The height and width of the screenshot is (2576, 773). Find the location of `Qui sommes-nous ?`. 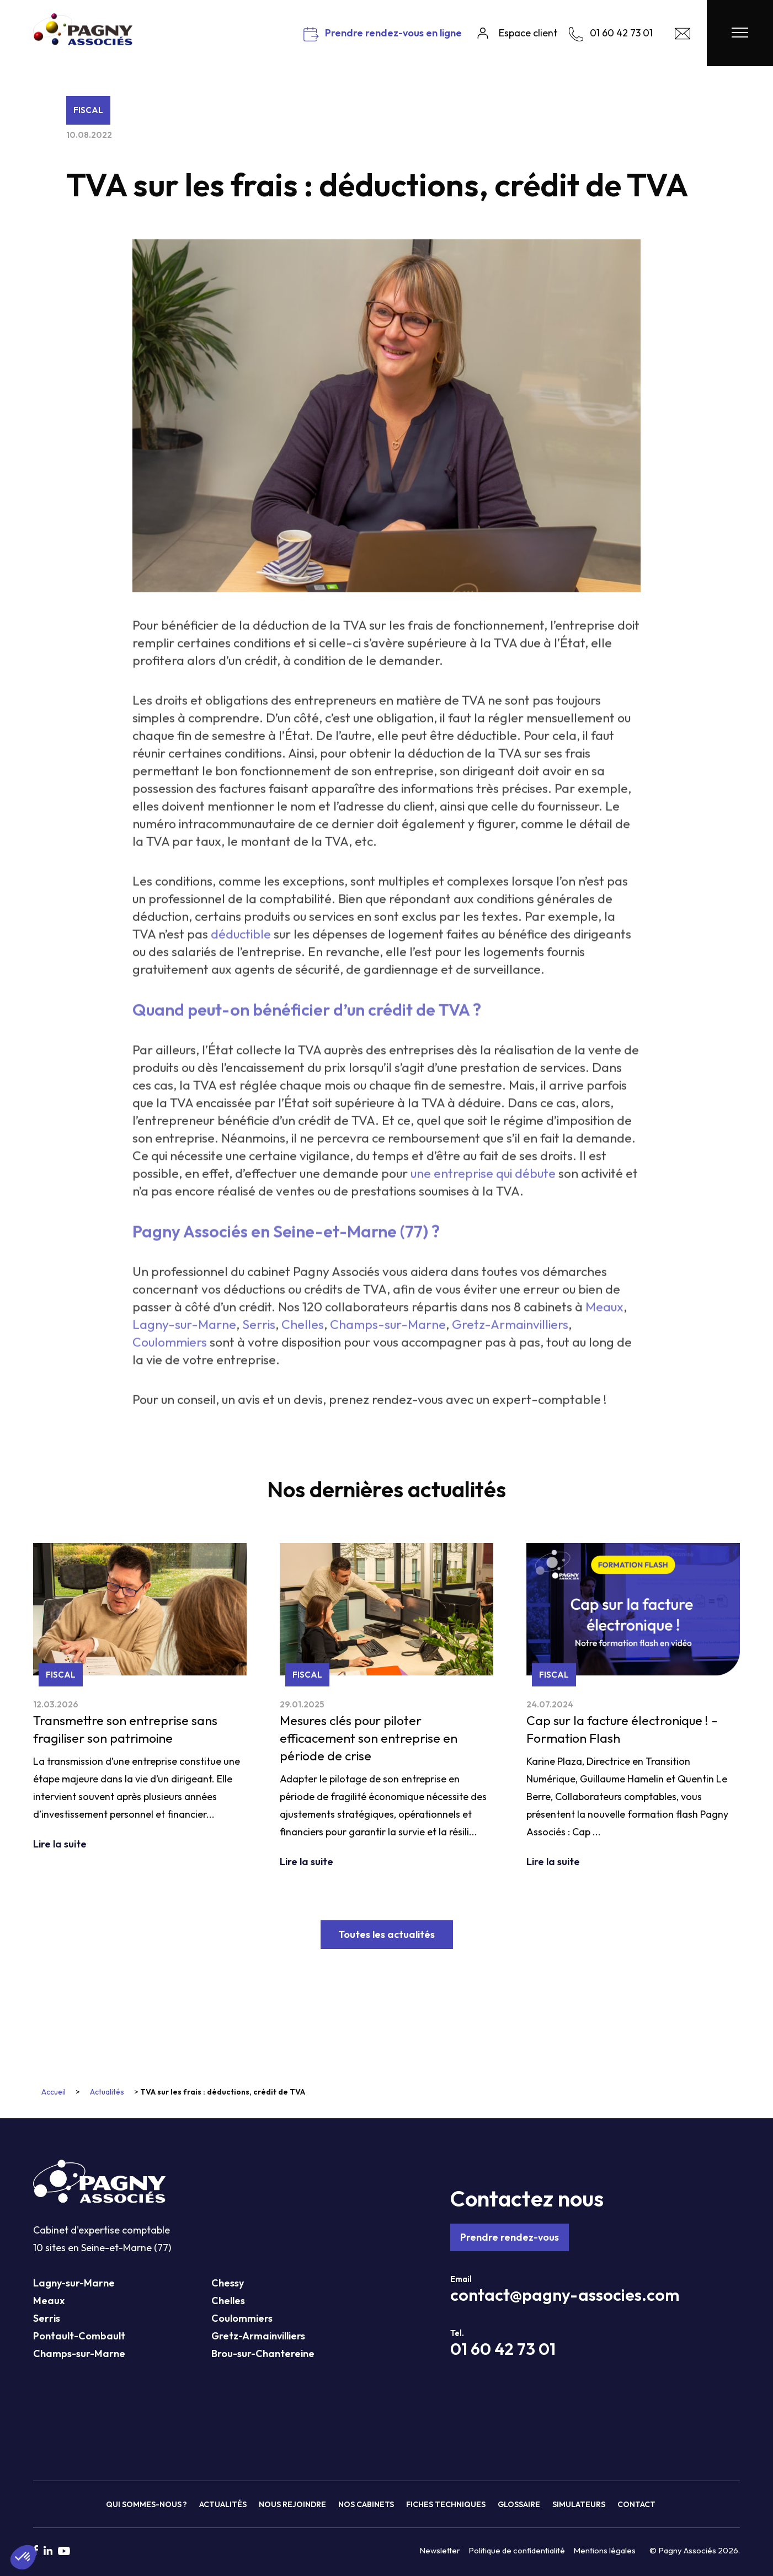

Qui sommes-nous ? is located at coordinates (146, 2504).